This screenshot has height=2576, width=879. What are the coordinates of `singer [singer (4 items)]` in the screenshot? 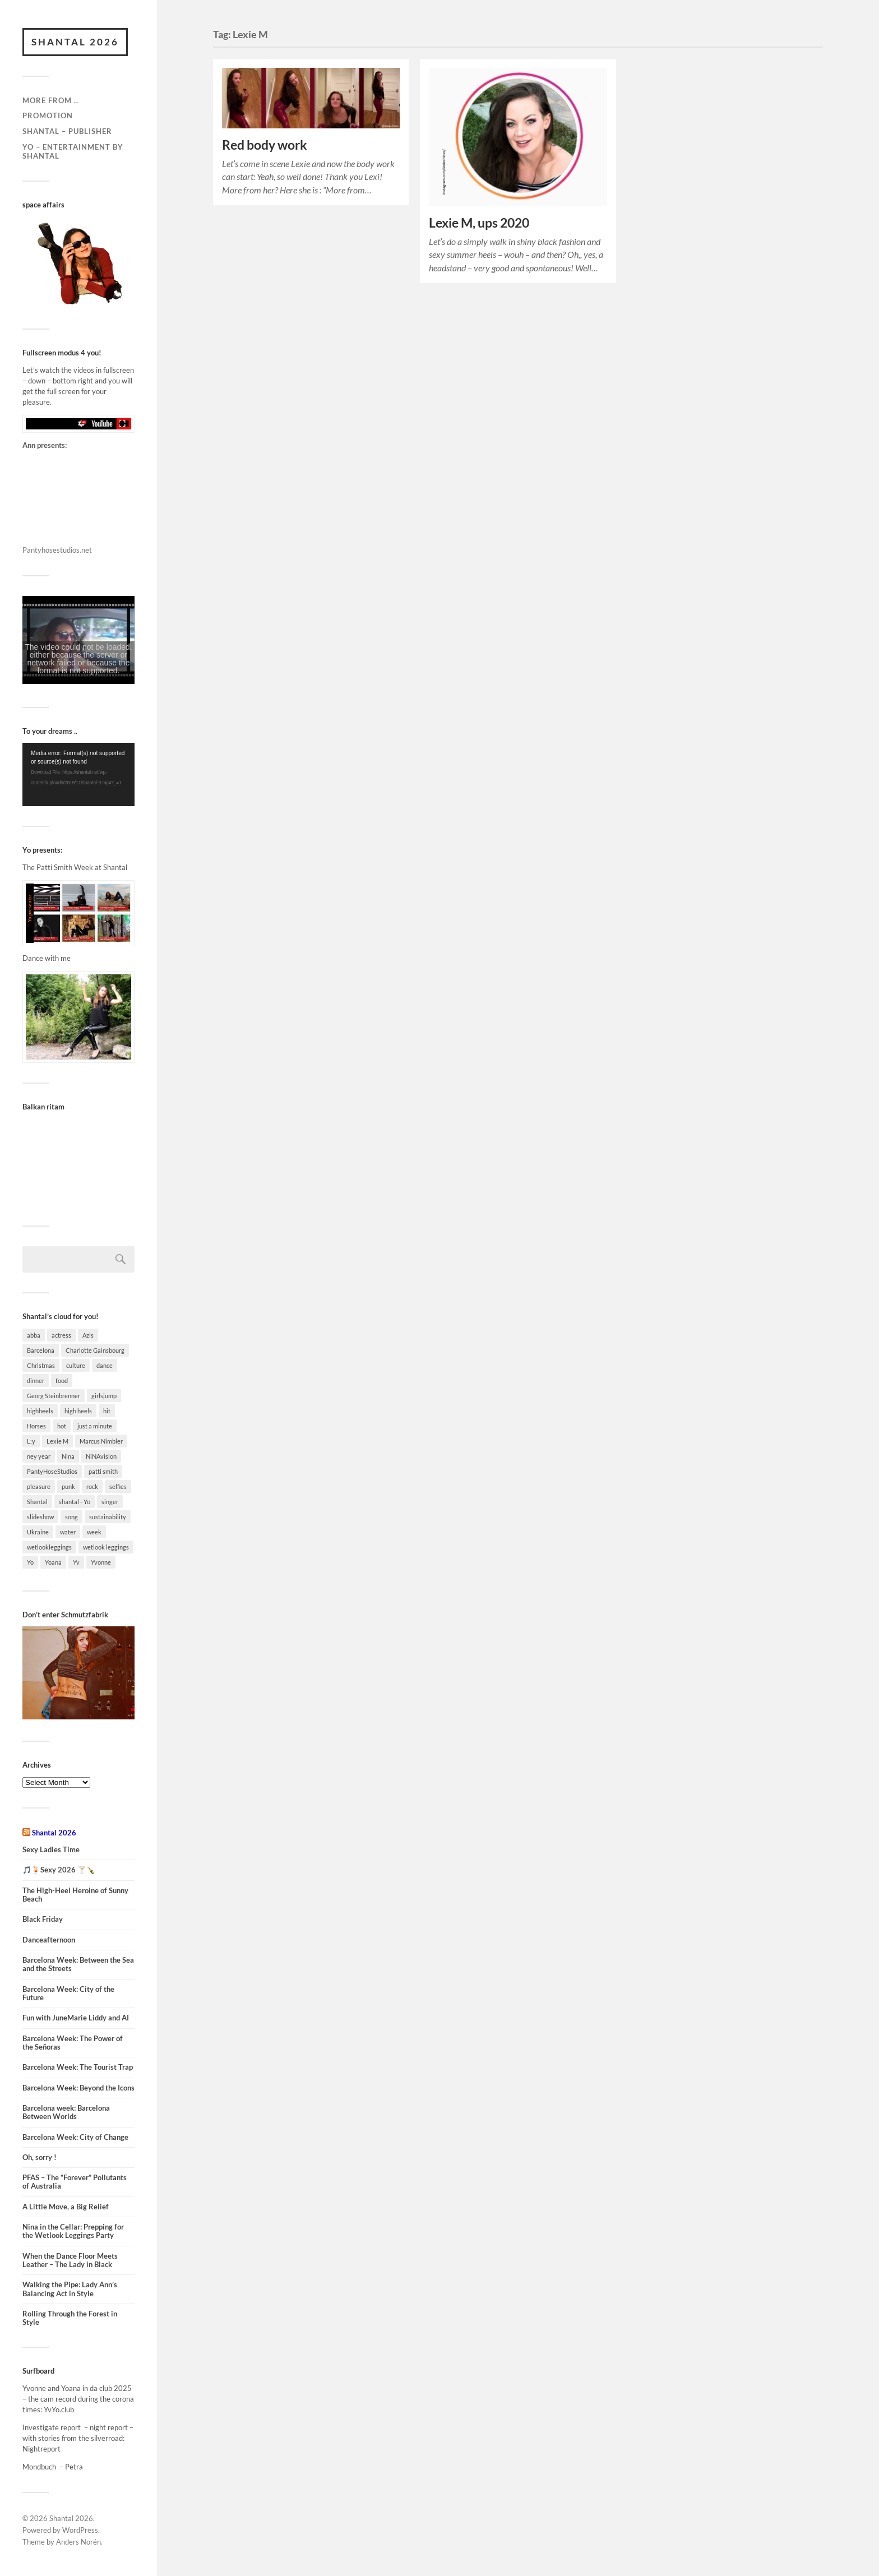 It's located at (109, 1501).